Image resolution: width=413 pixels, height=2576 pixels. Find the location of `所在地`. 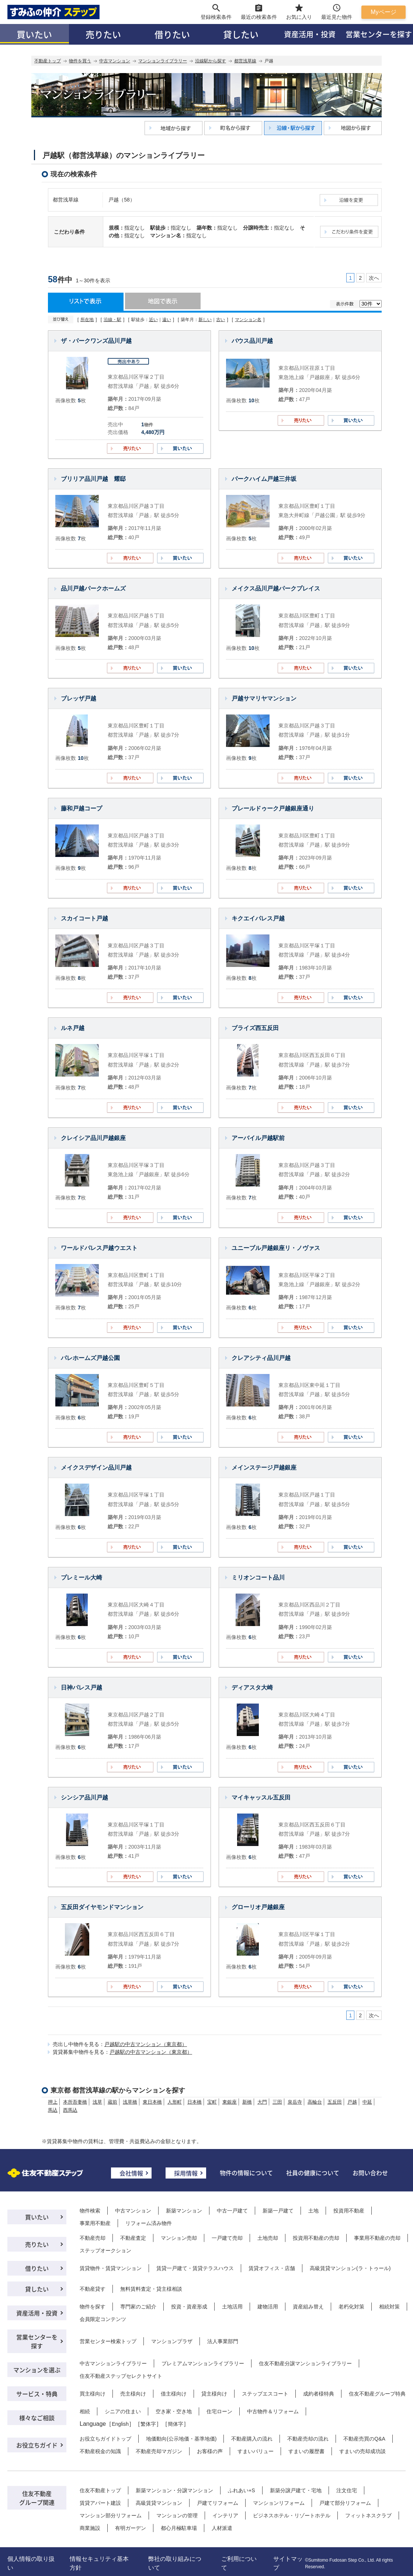

所在地 is located at coordinates (87, 319).